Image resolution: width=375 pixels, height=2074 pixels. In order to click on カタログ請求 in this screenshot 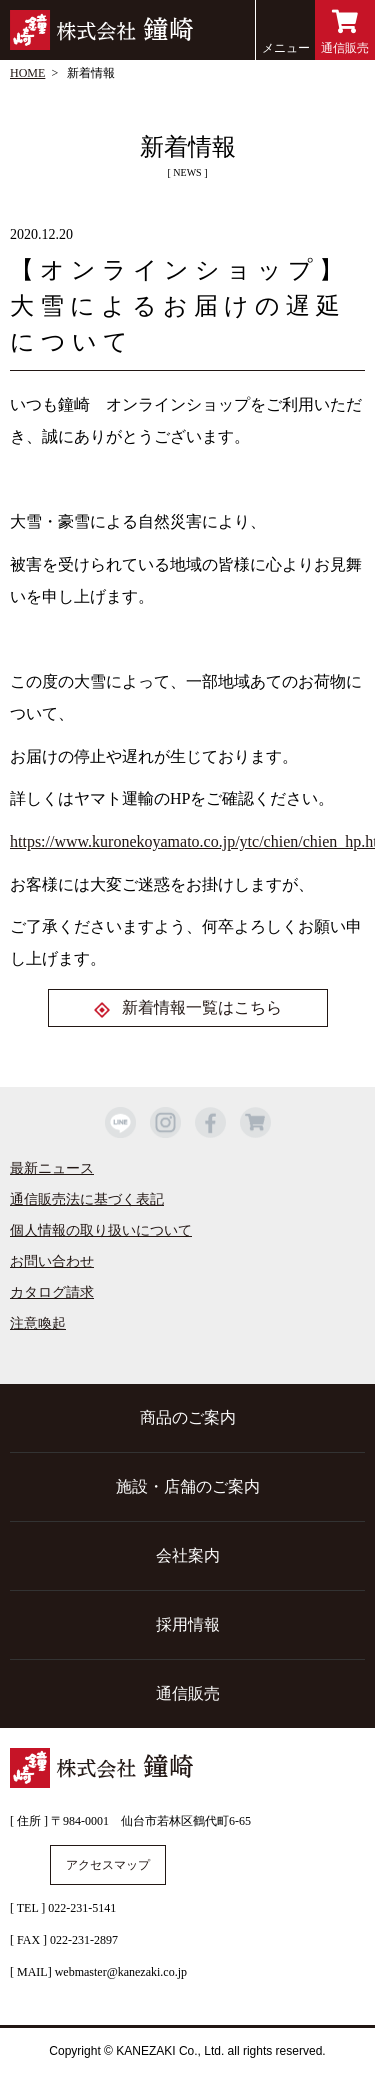, I will do `click(52, 1292)`.